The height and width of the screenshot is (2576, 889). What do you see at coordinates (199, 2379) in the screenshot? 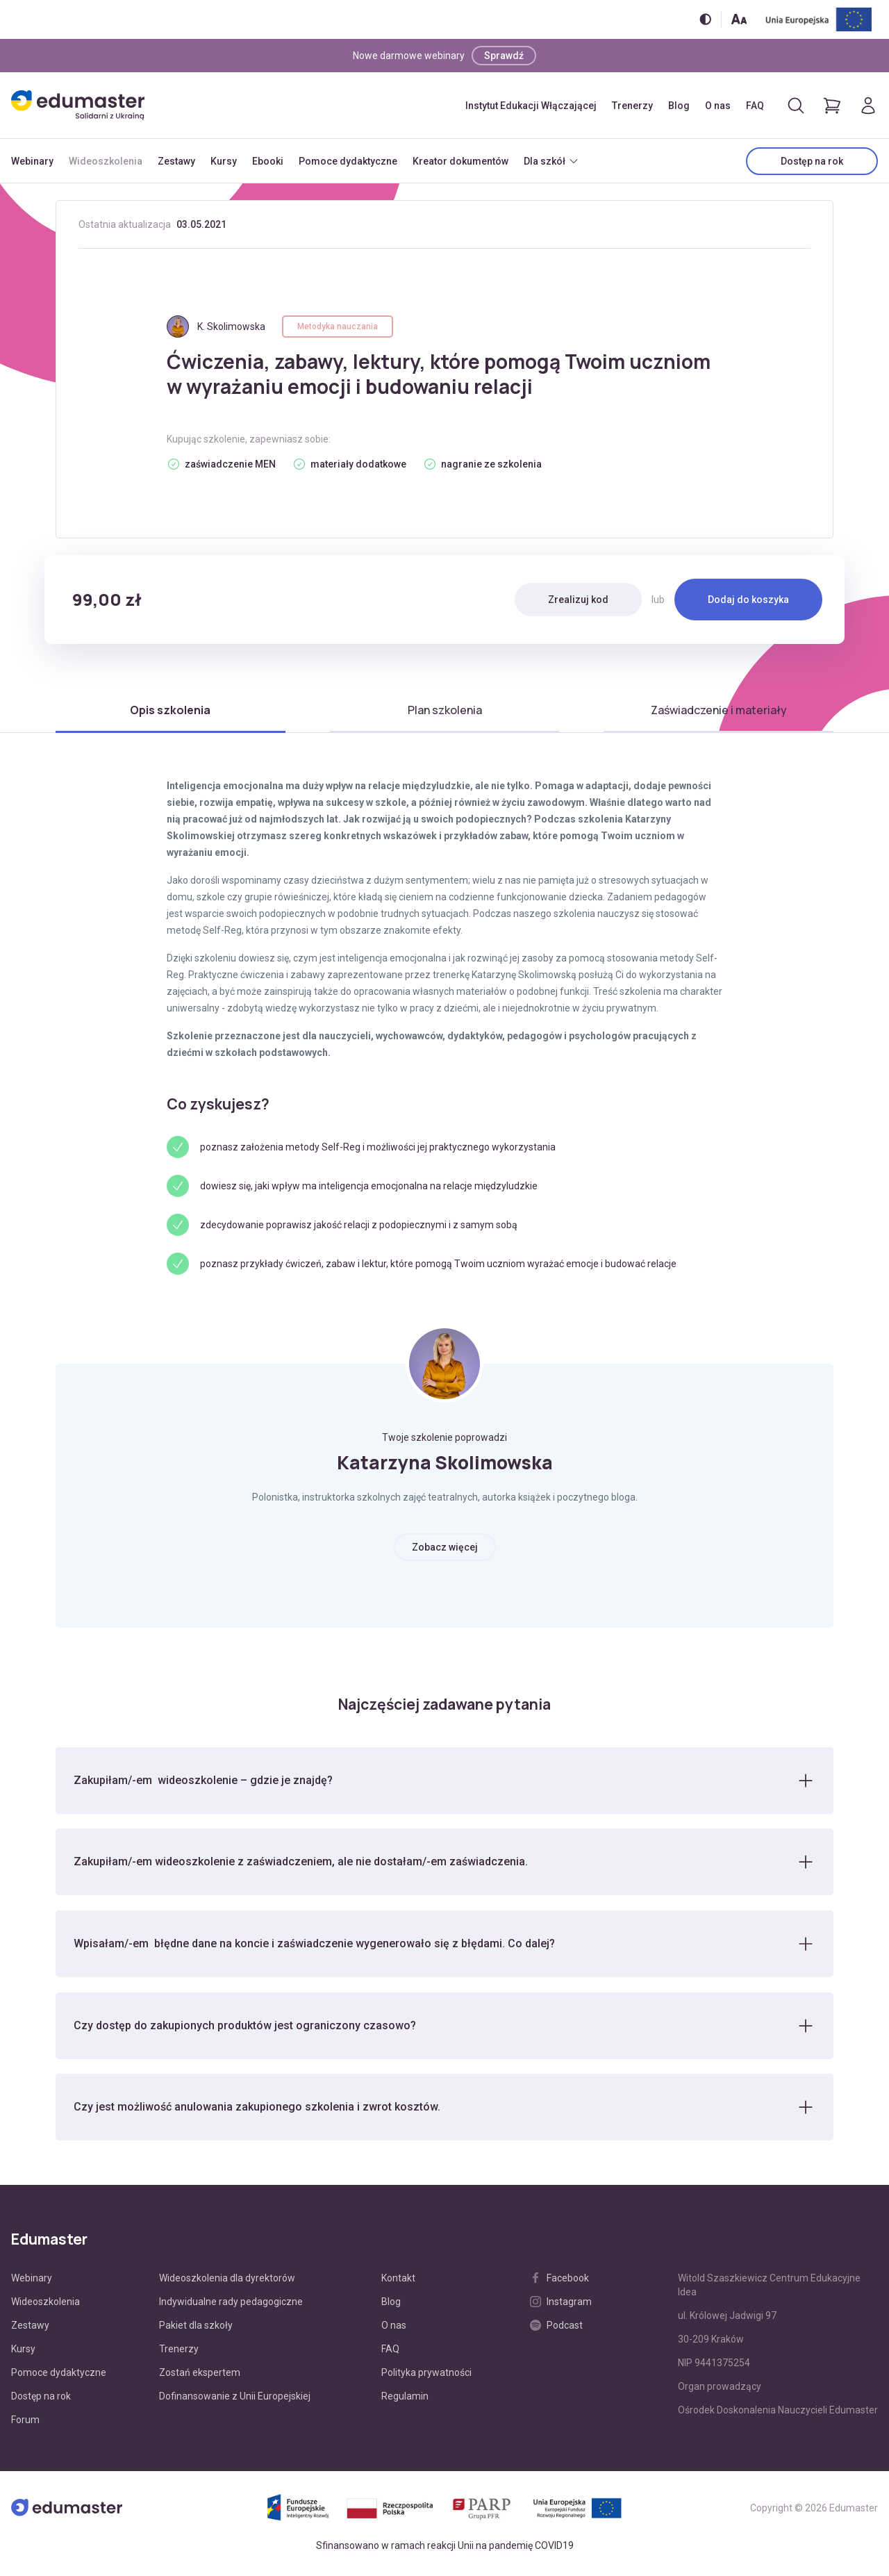
I see `Zostań ekspertem` at bounding box center [199, 2379].